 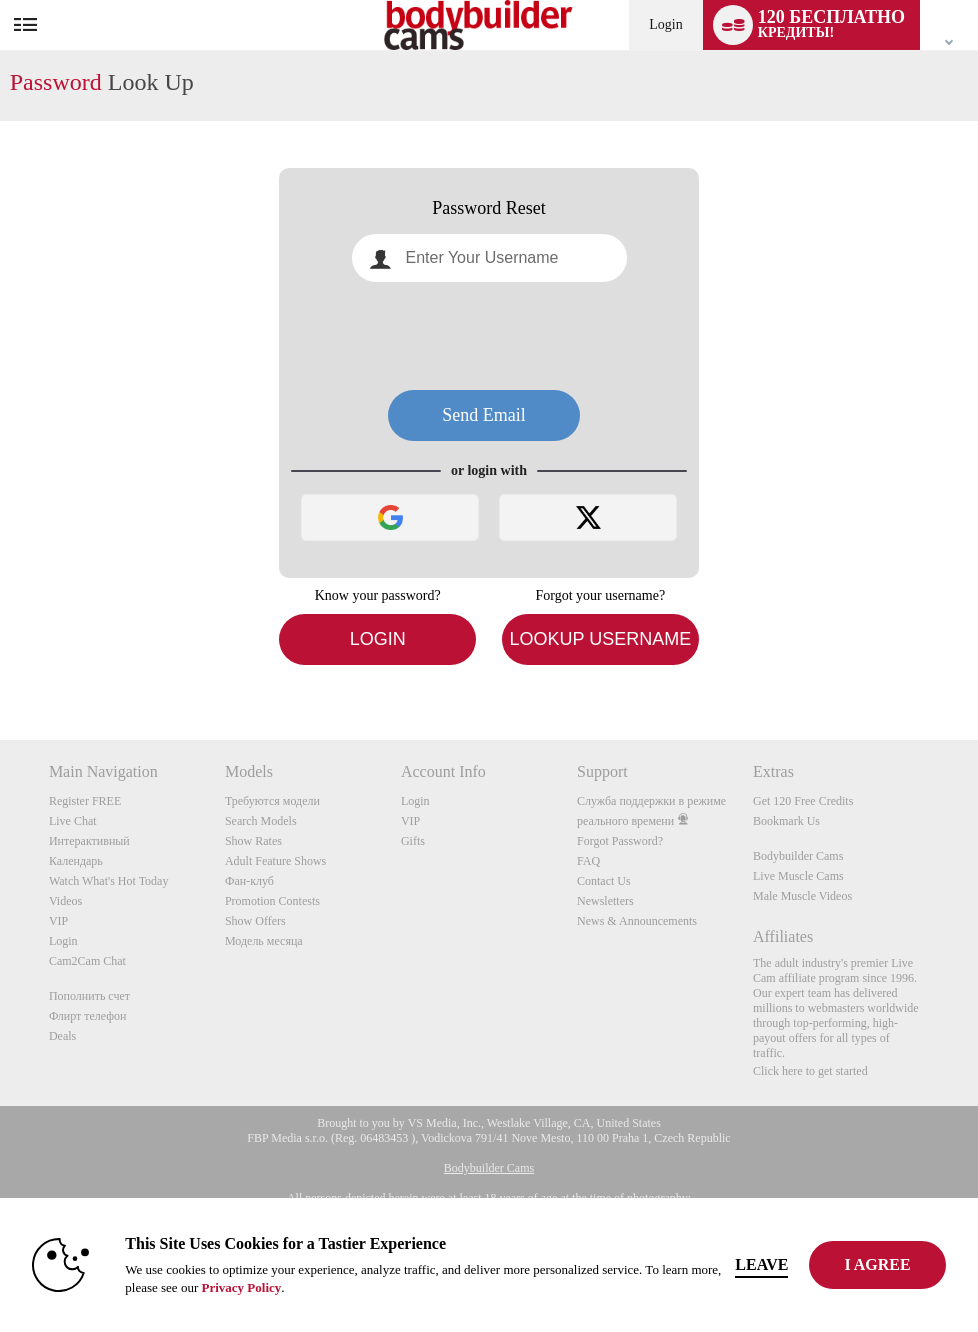 What do you see at coordinates (261, 821) in the screenshot?
I see `Search Models` at bounding box center [261, 821].